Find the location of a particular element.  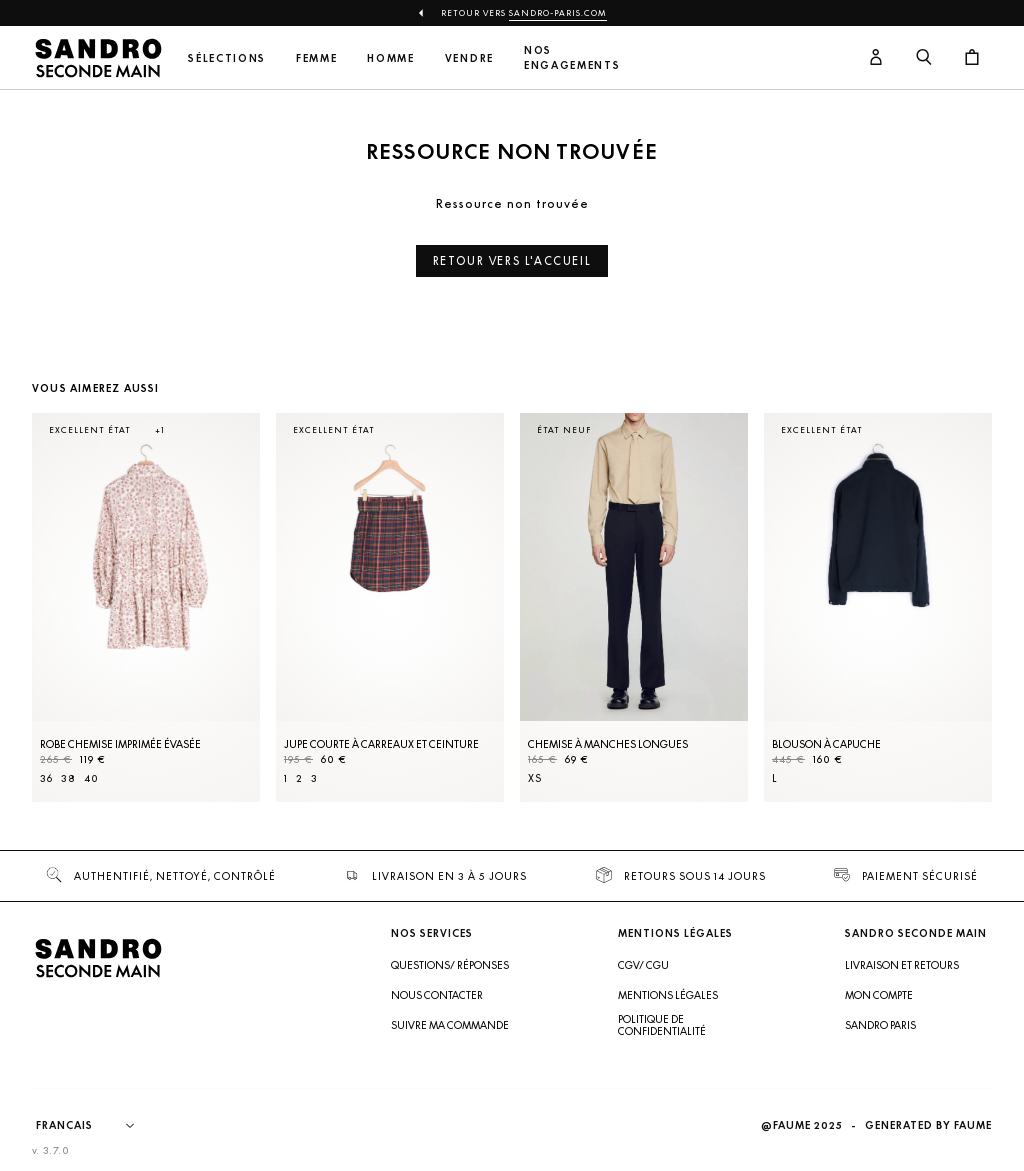

Politique de confidentialité is located at coordinates (662, 1025).